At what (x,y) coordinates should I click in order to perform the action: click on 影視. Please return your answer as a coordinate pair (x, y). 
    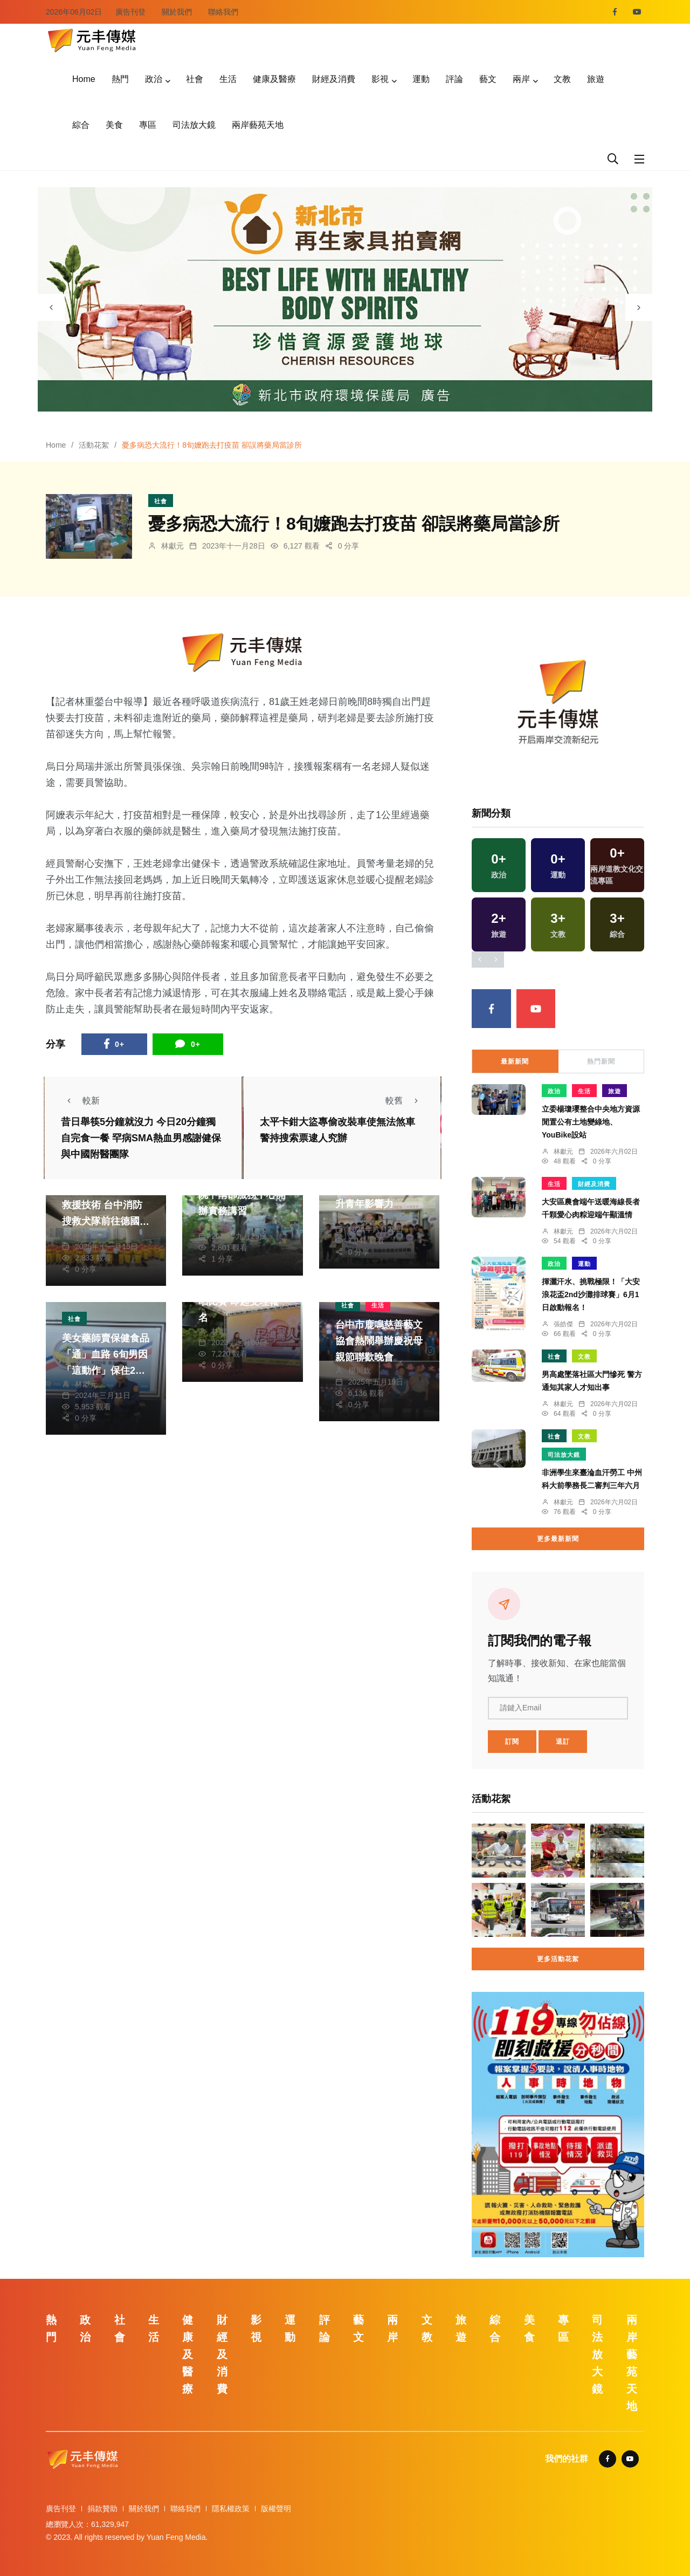
    Looking at the image, I should click on (380, 79).